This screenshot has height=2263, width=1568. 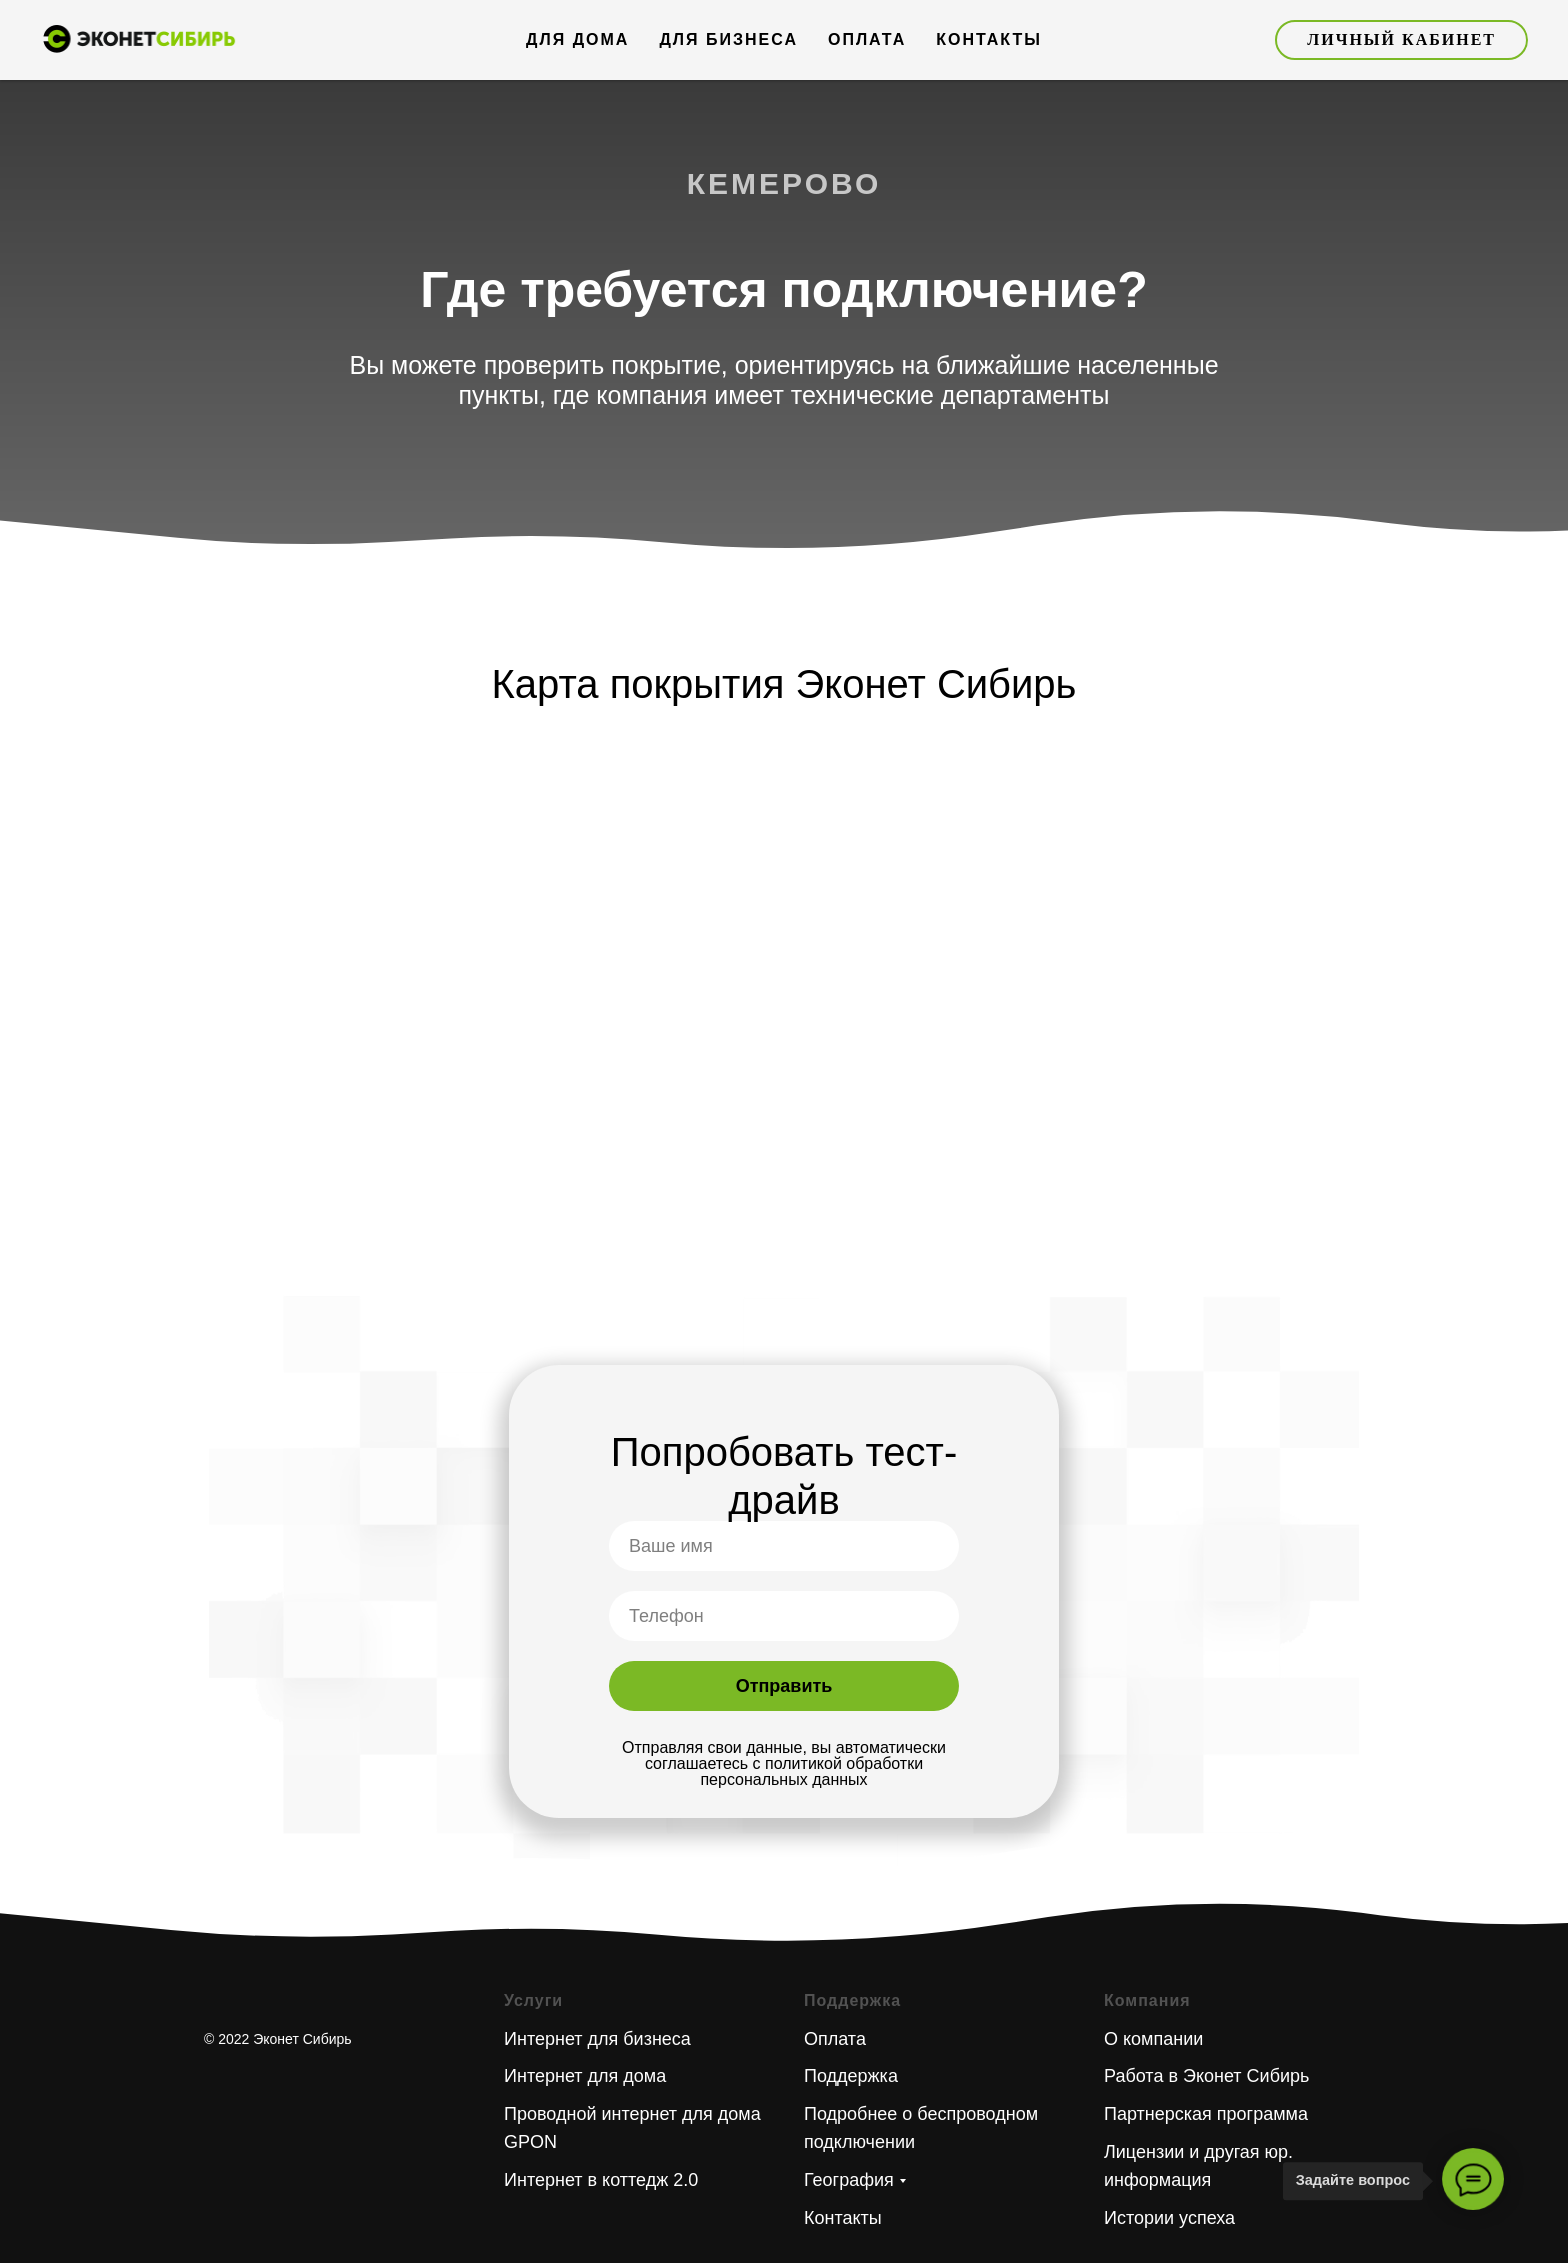 I want to click on О компании, so click(x=1153, y=2039).